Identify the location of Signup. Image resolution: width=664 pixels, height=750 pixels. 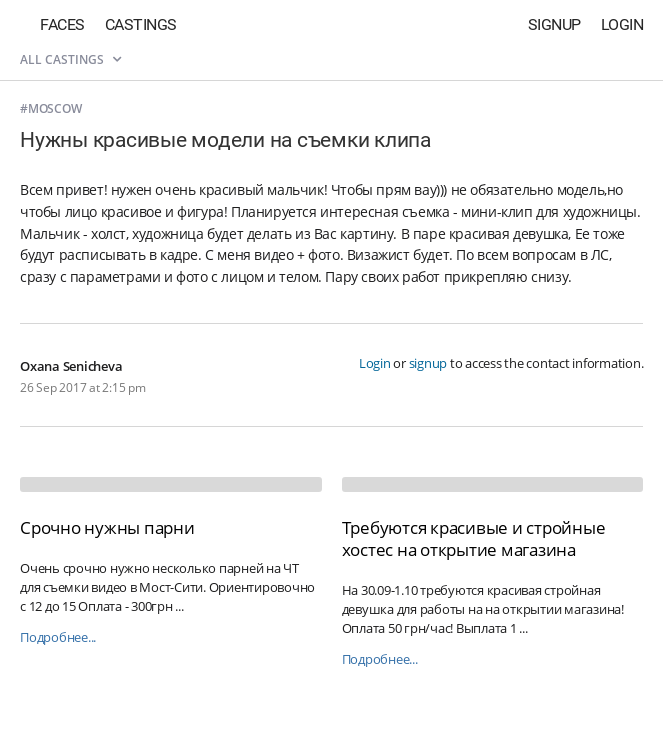
(554, 24).